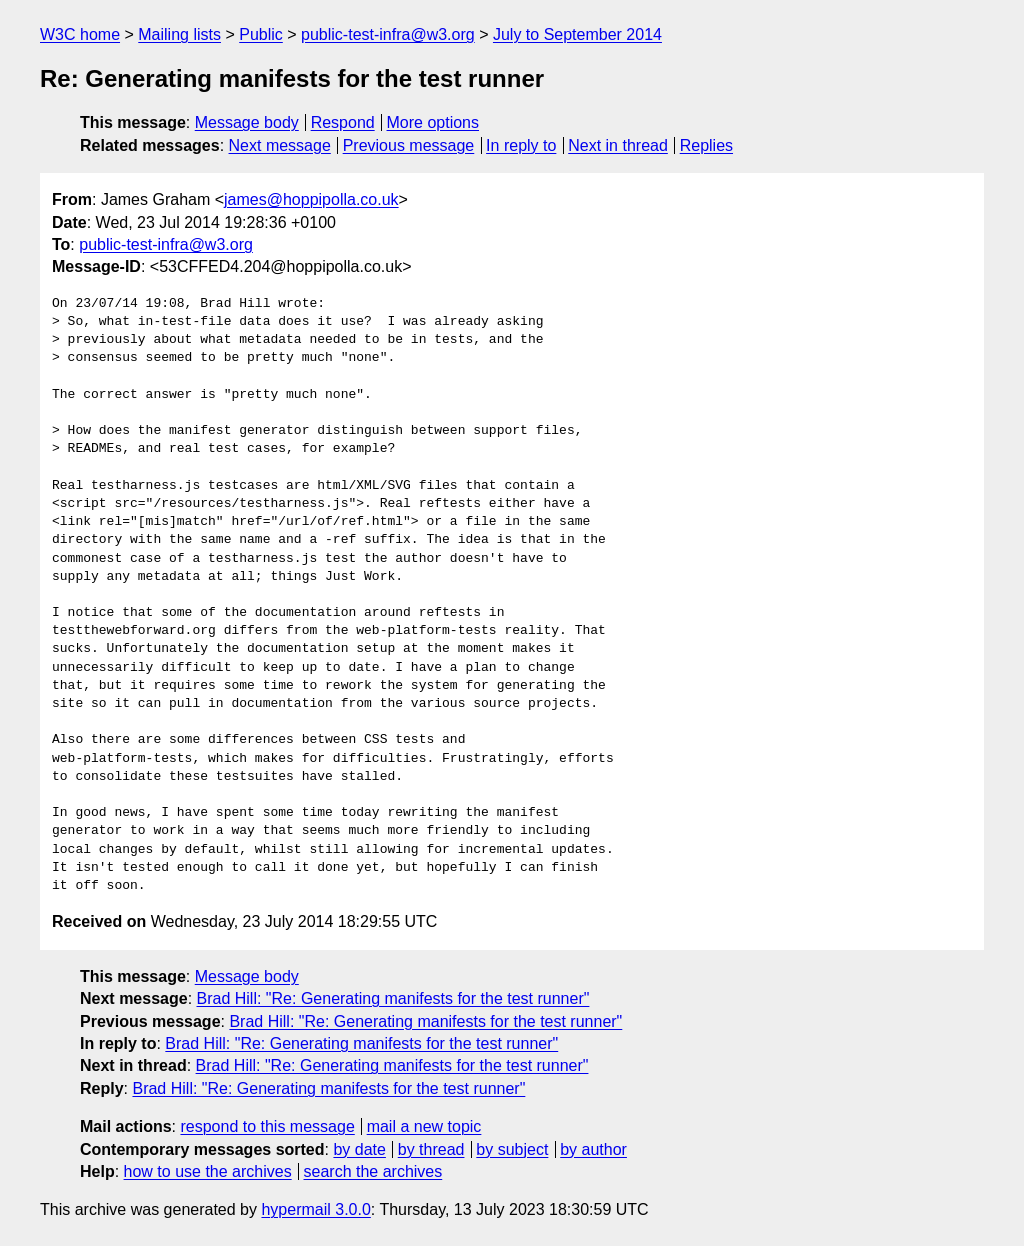 The height and width of the screenshot is (1246, 1024). I want to click on how to use the archives, so click(208, 1171).